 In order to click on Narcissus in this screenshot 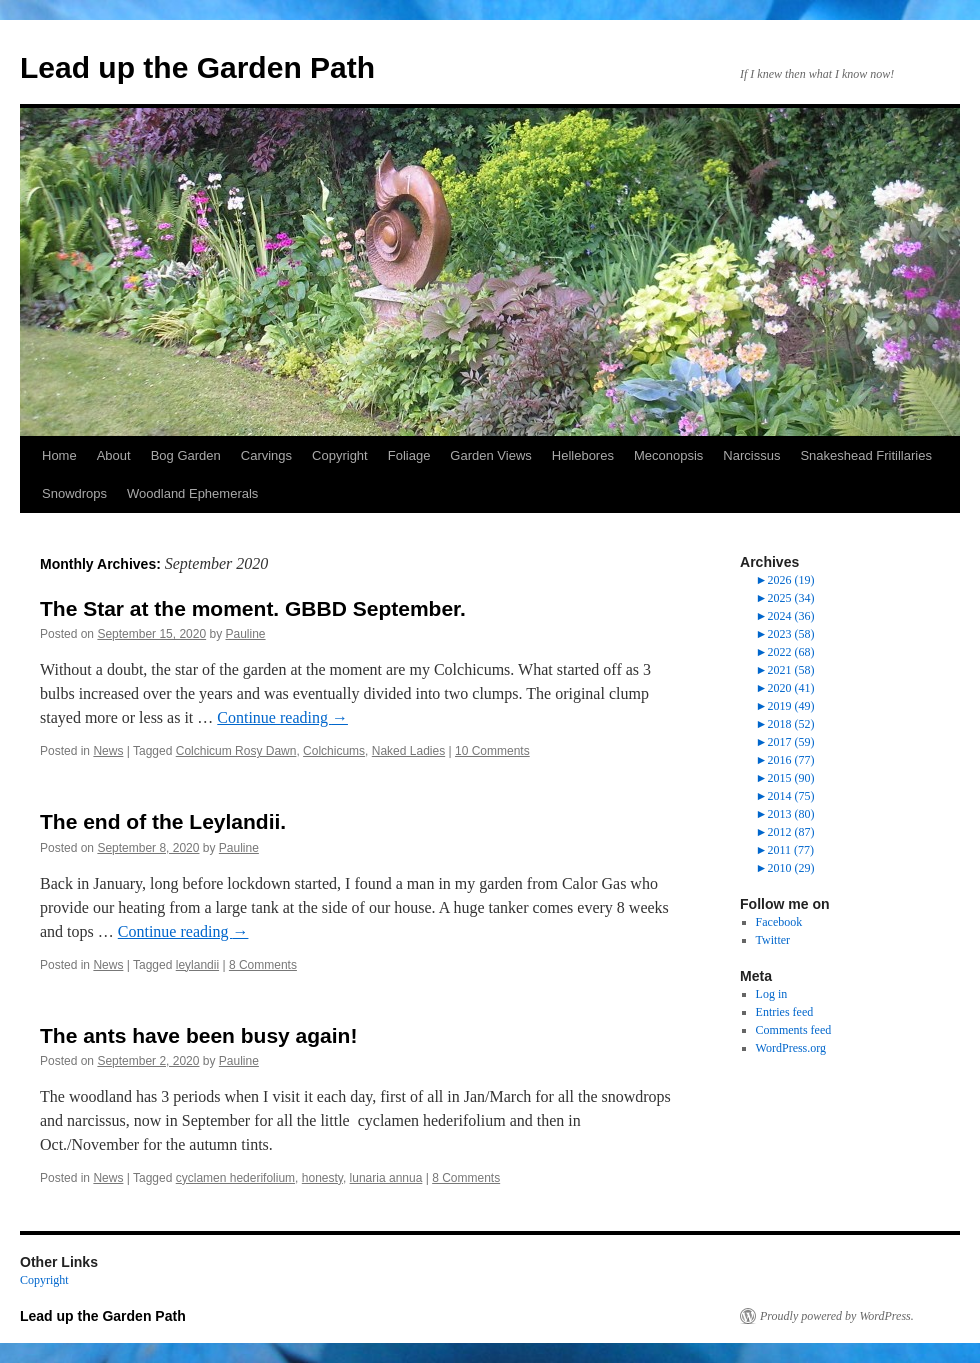, I will do `click(751, 455)`.